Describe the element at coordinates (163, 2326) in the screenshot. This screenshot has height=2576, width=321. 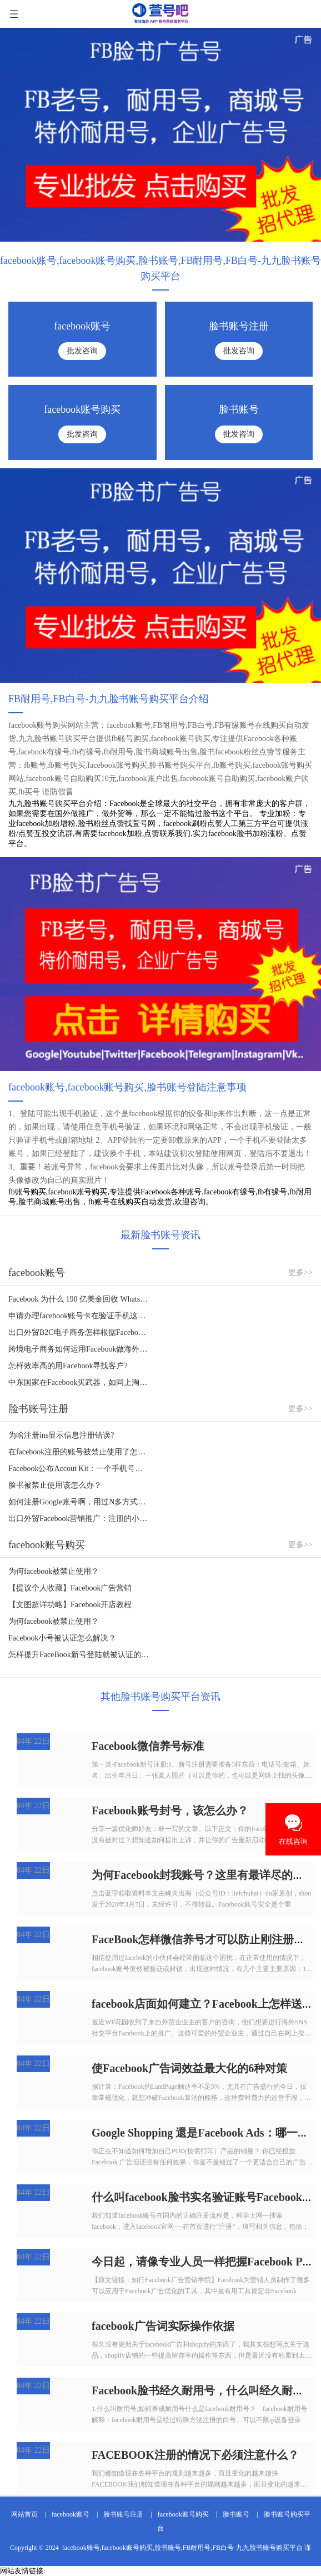
I see `facebook广告词实际操作依据` at that location.